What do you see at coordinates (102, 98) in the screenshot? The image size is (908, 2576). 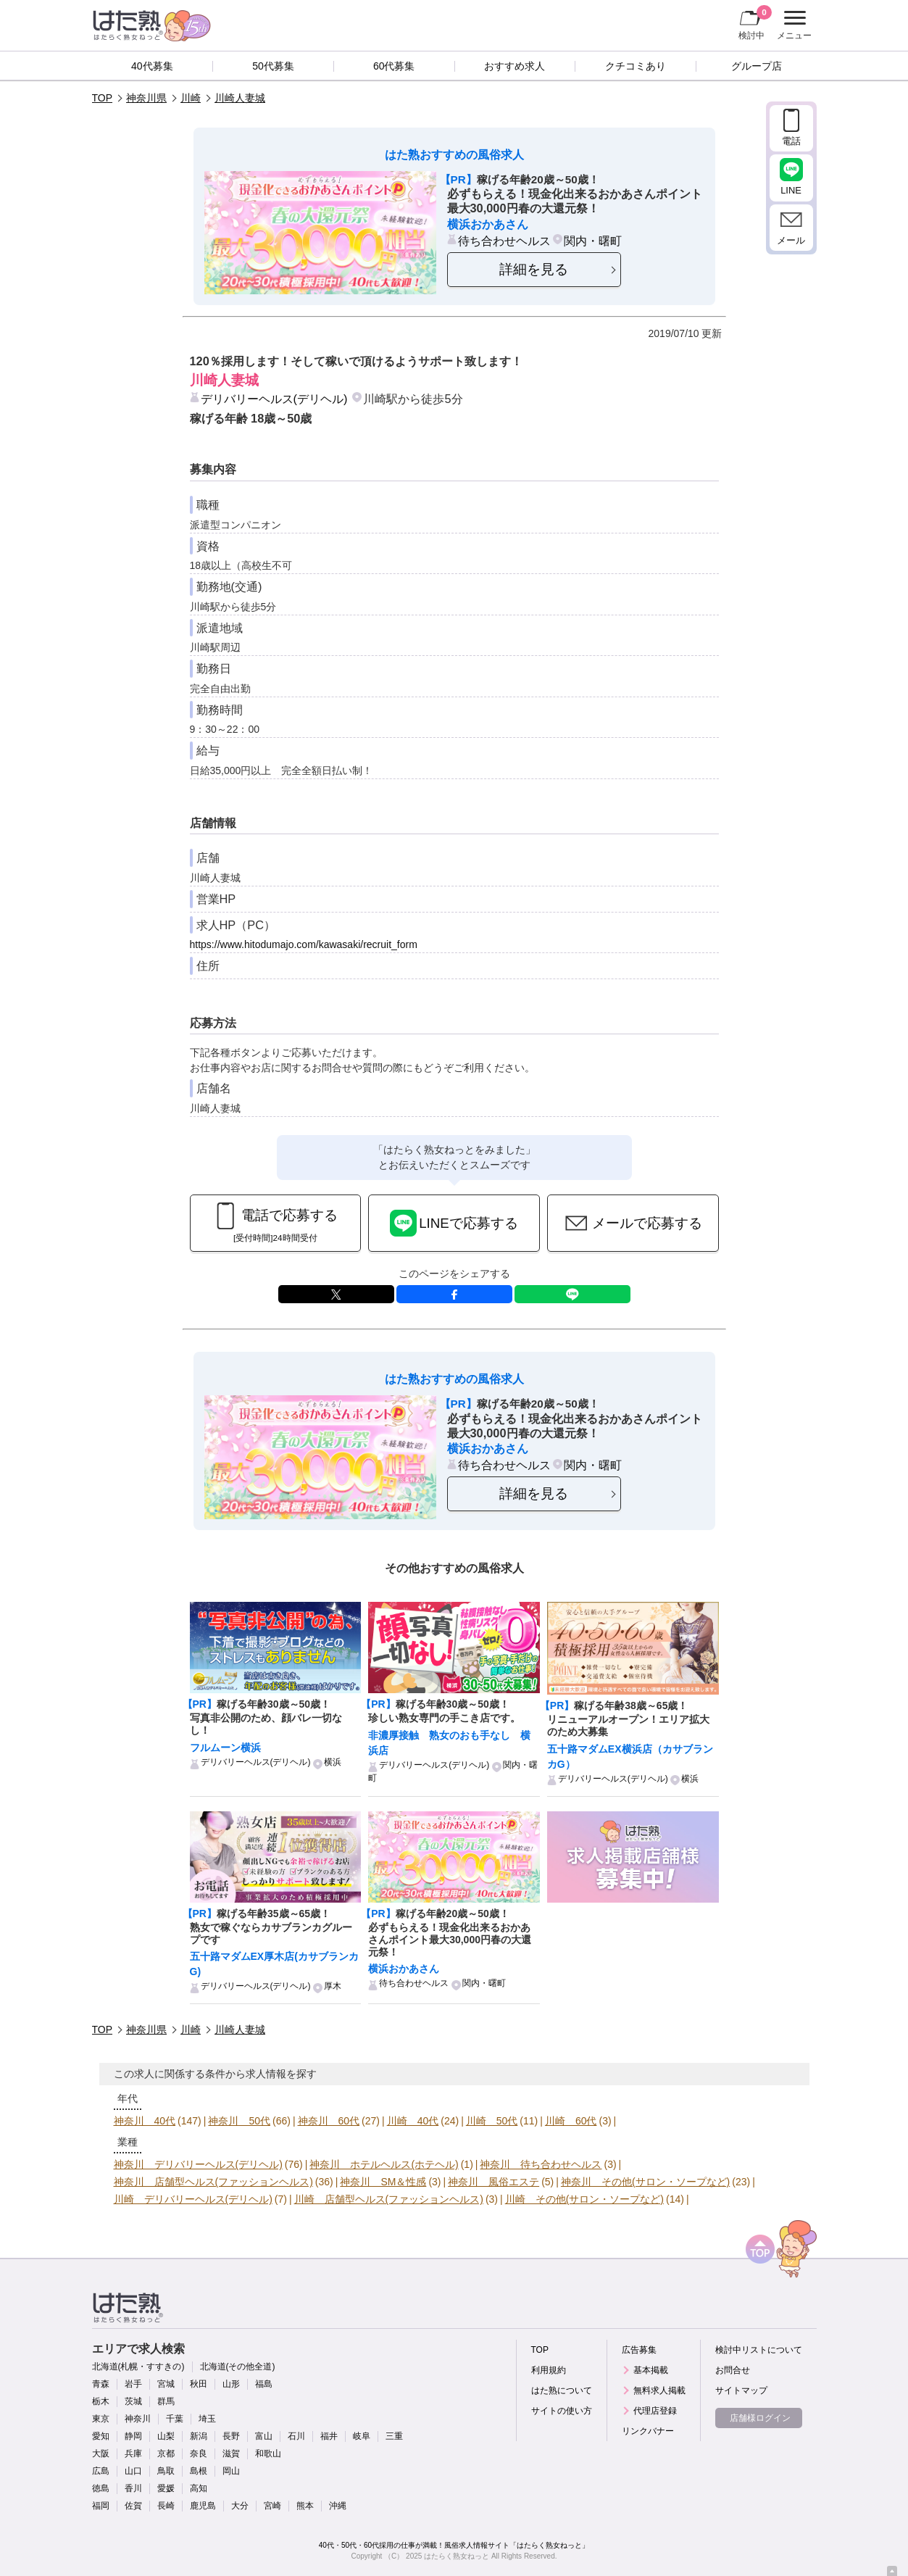 I see `TOP` at bounding box center [102, 98].